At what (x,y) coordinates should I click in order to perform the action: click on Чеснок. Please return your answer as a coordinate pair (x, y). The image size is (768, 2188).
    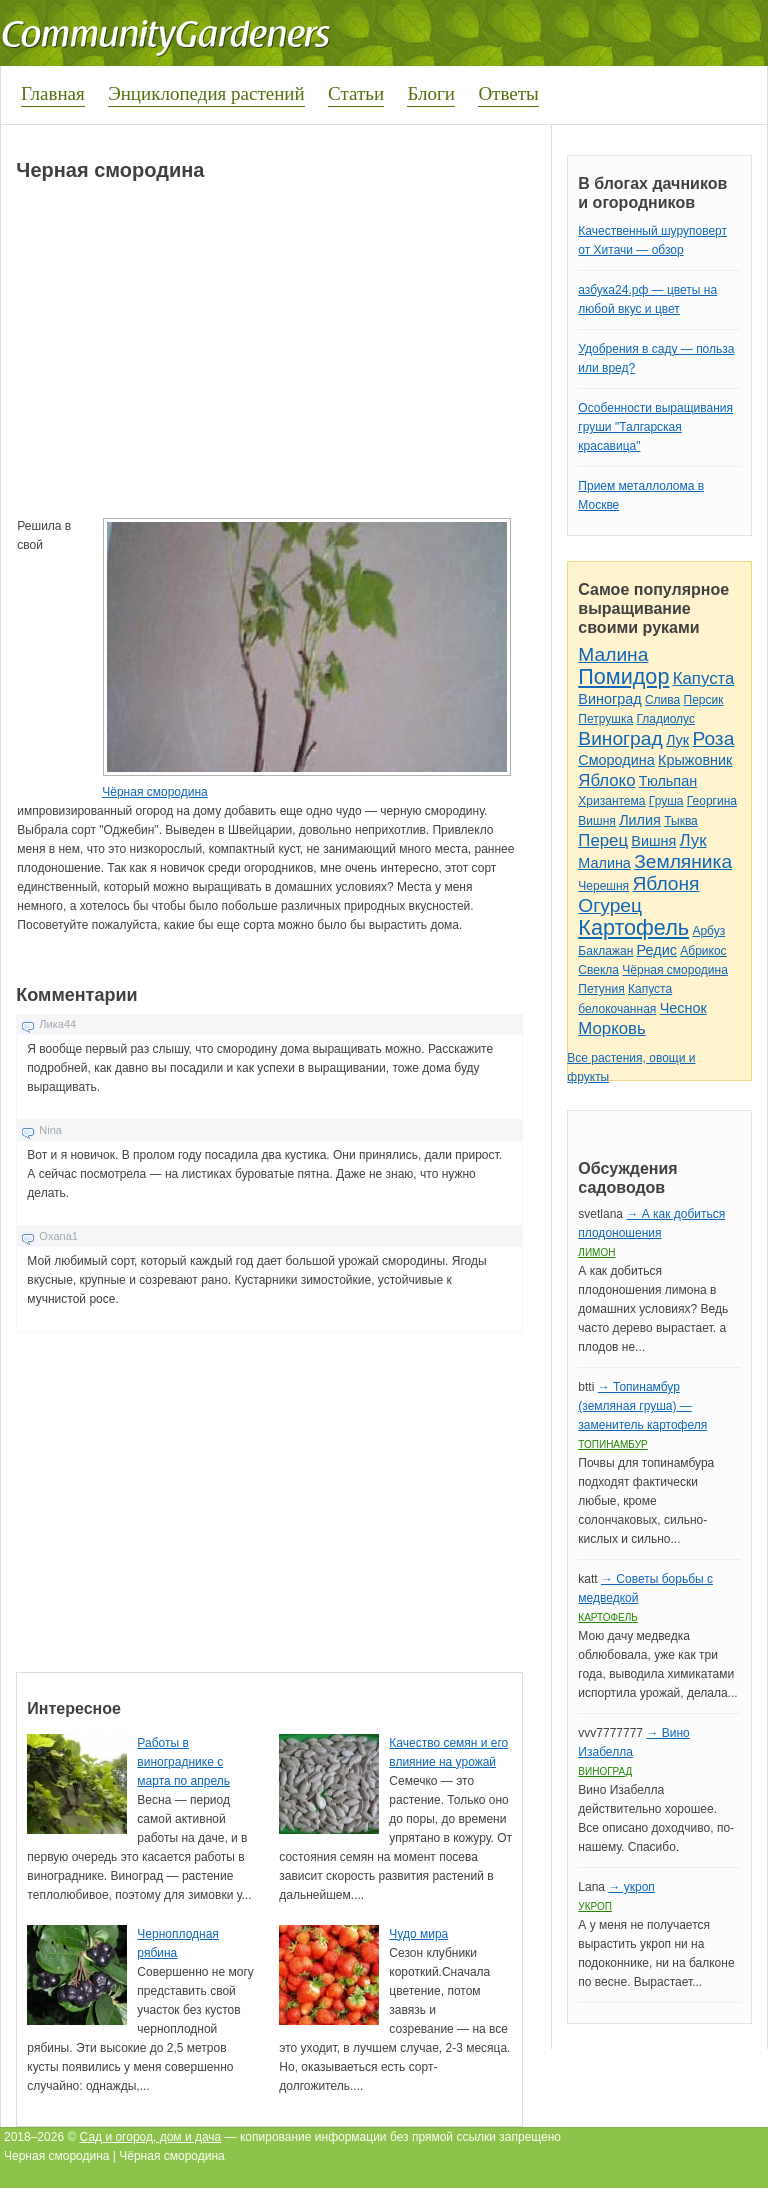
    Looking at the image, I should click on (683, 1008).